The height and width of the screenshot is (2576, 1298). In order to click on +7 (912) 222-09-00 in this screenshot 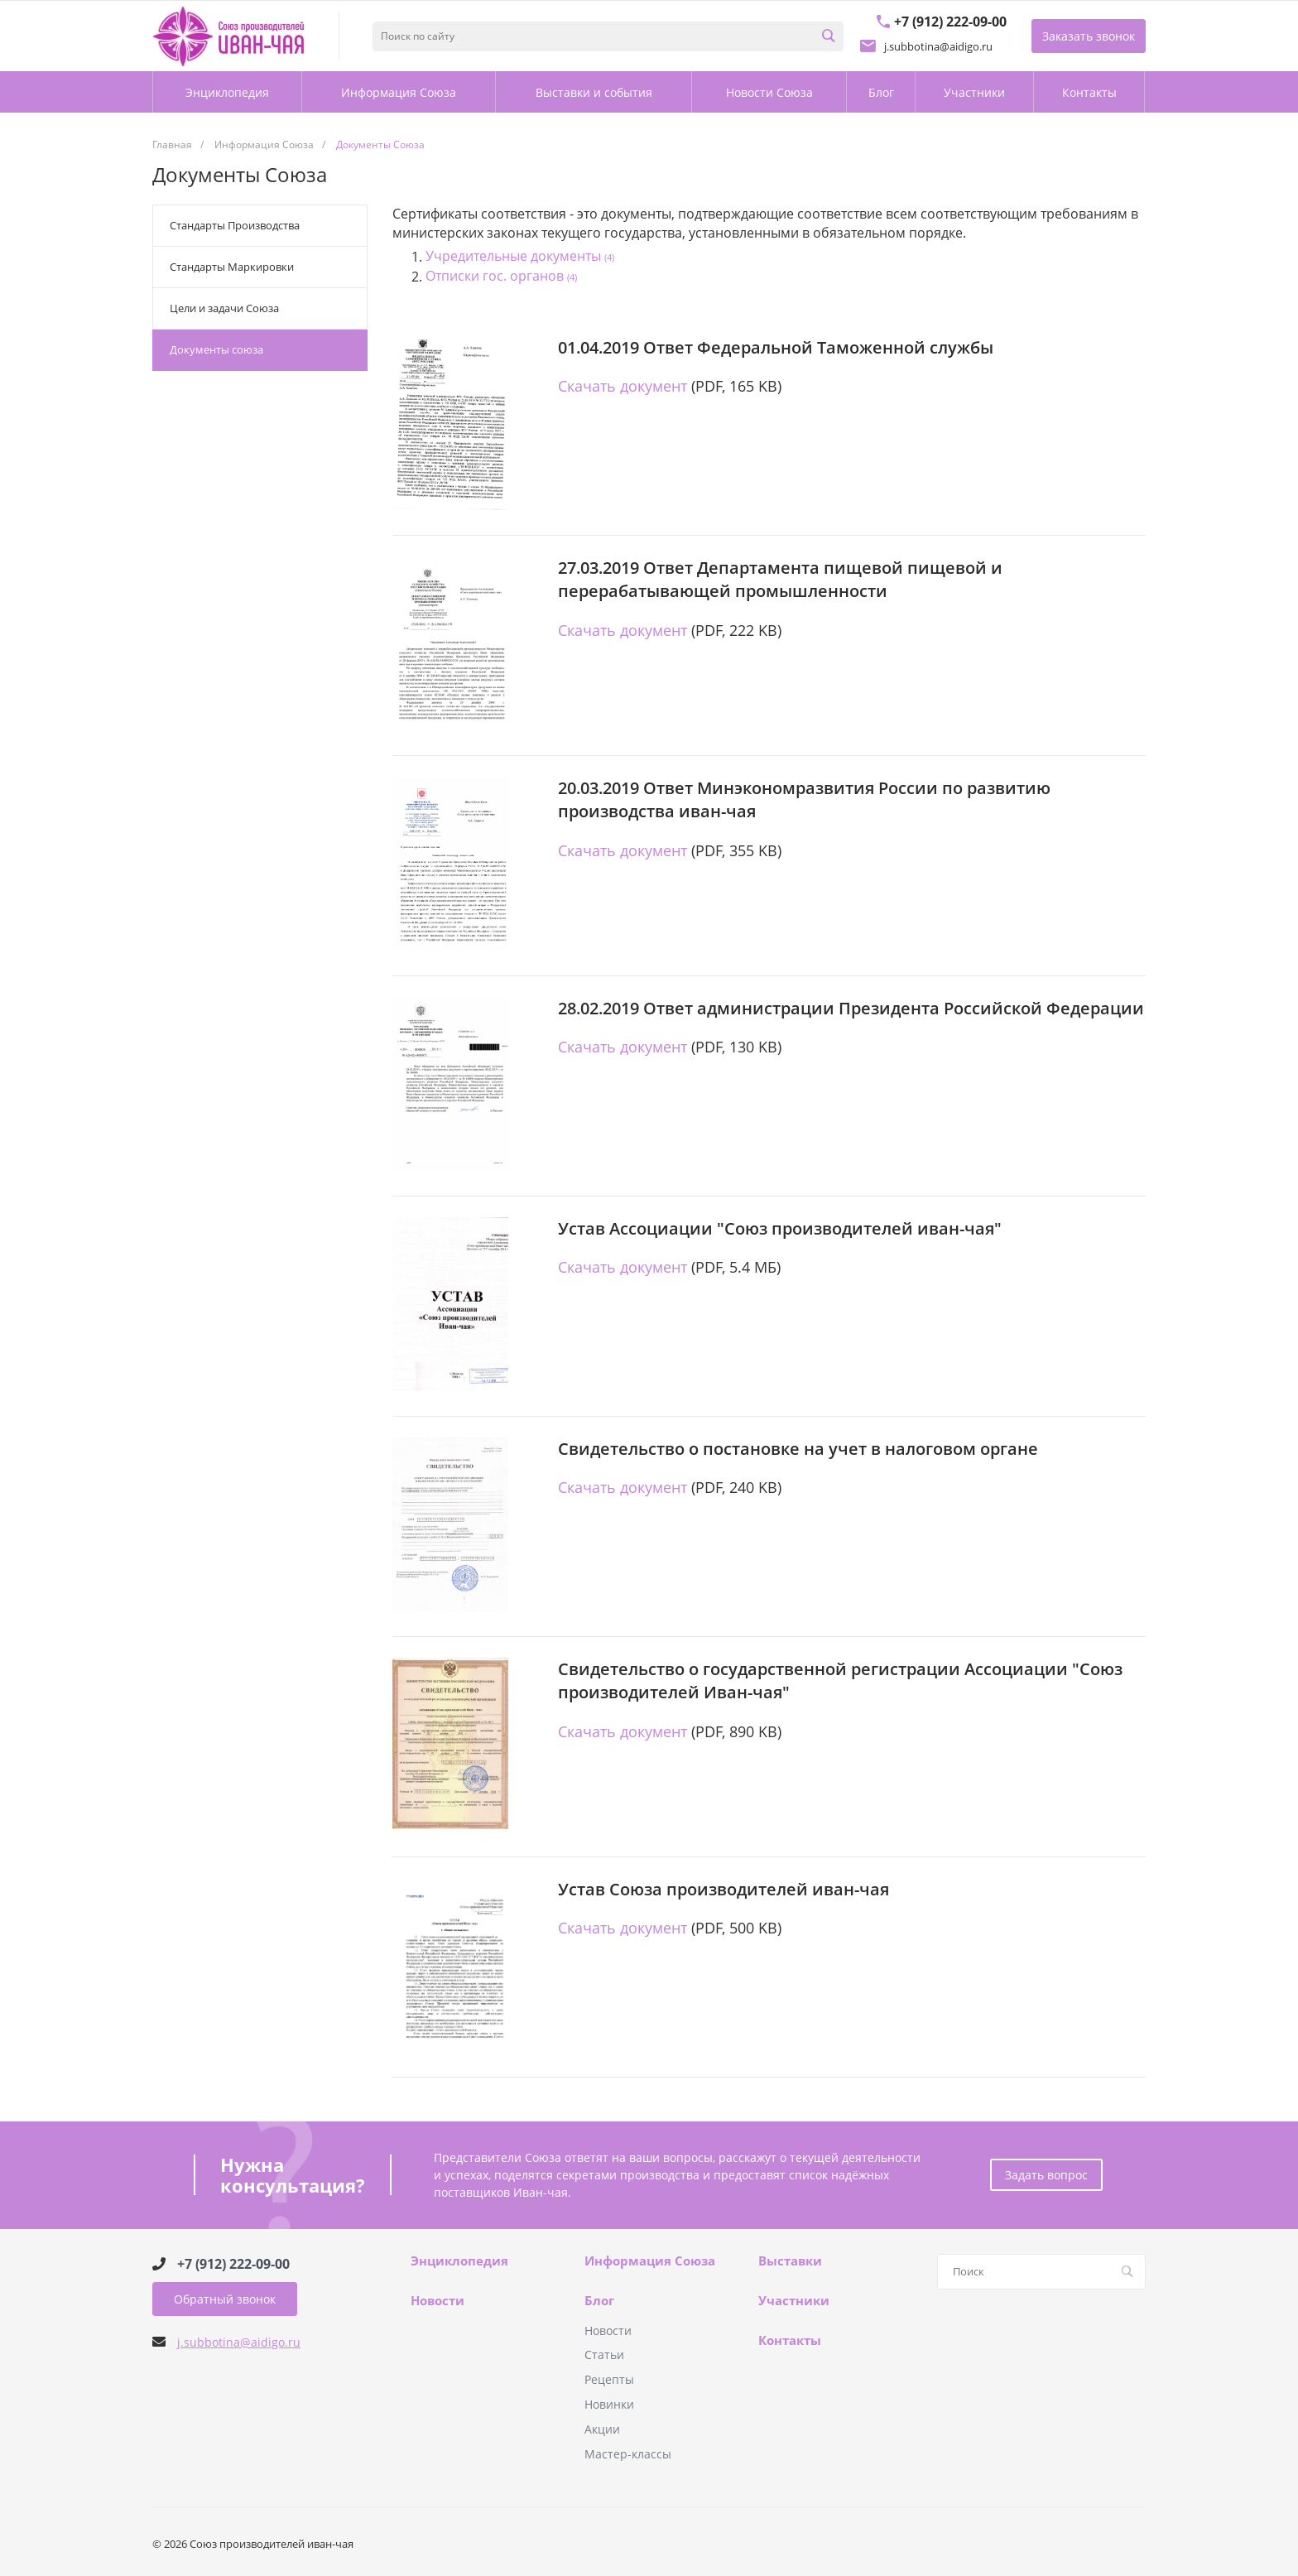, I will do `click(233, 2264)`.